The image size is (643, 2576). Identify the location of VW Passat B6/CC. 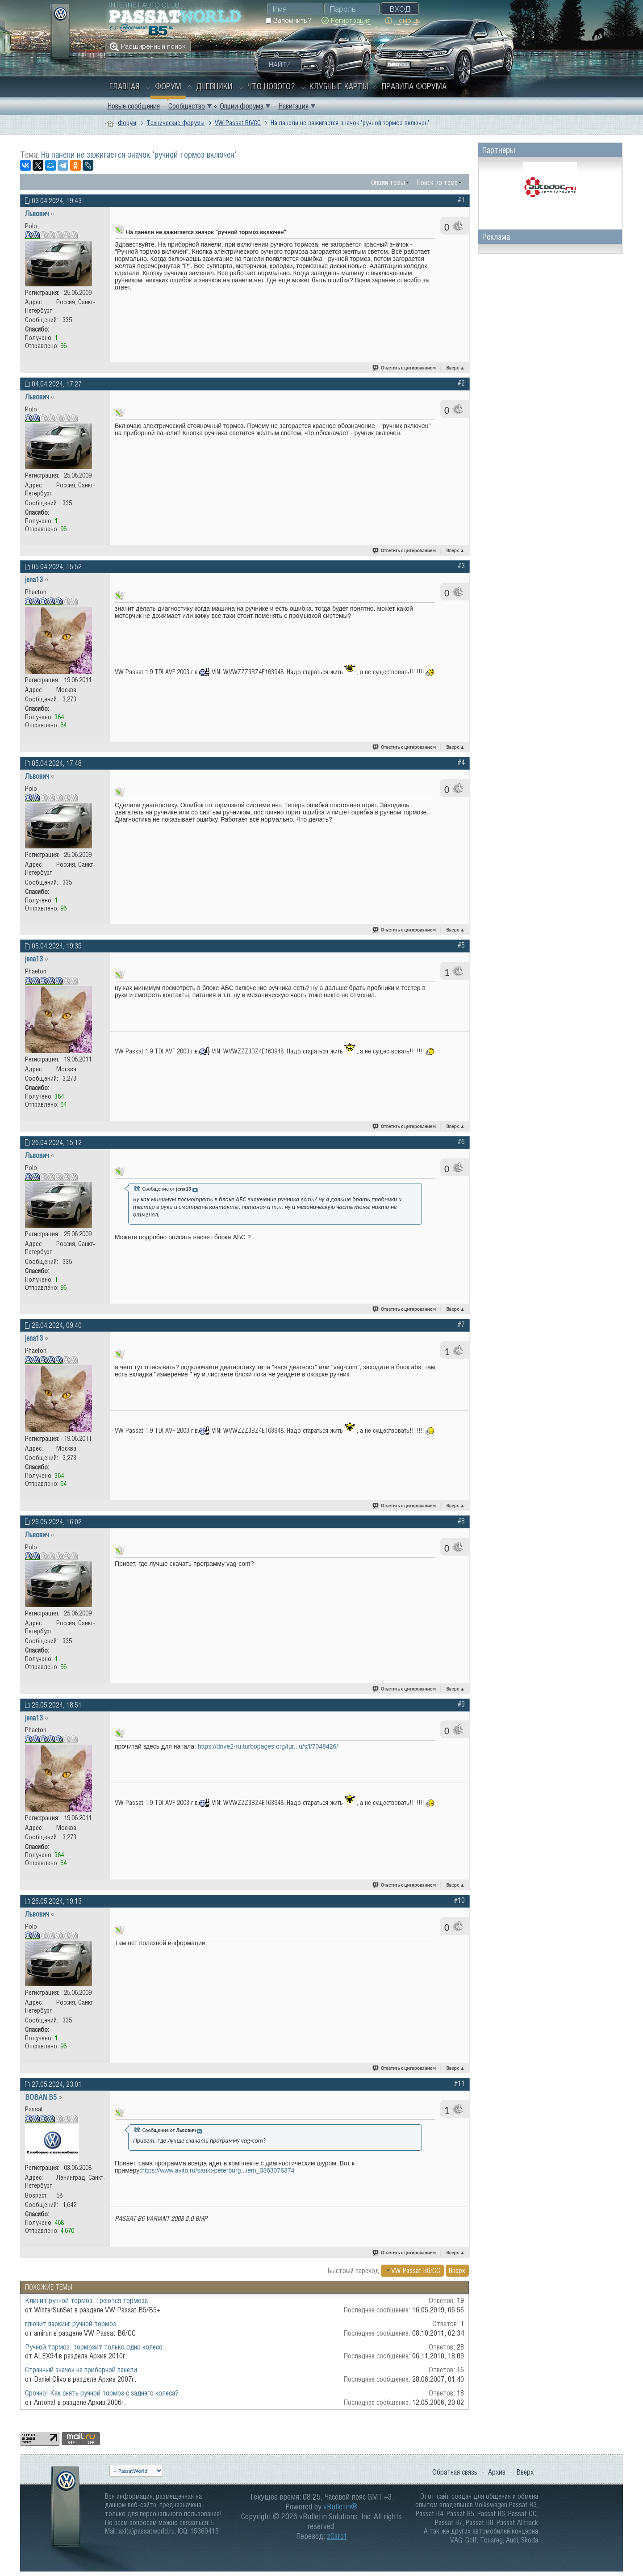
(238, 122).